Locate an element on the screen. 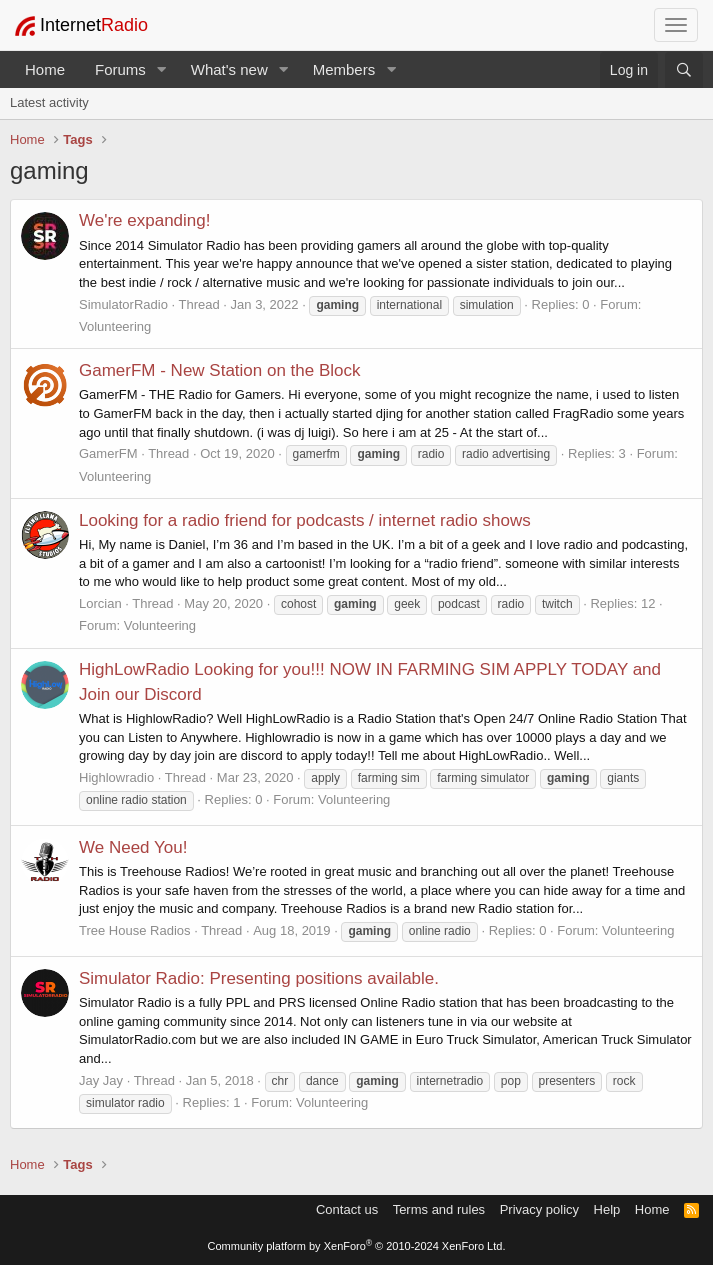 The width and height of the screenshot is (713, 1265). What's new is located at coordinates (229, 69).